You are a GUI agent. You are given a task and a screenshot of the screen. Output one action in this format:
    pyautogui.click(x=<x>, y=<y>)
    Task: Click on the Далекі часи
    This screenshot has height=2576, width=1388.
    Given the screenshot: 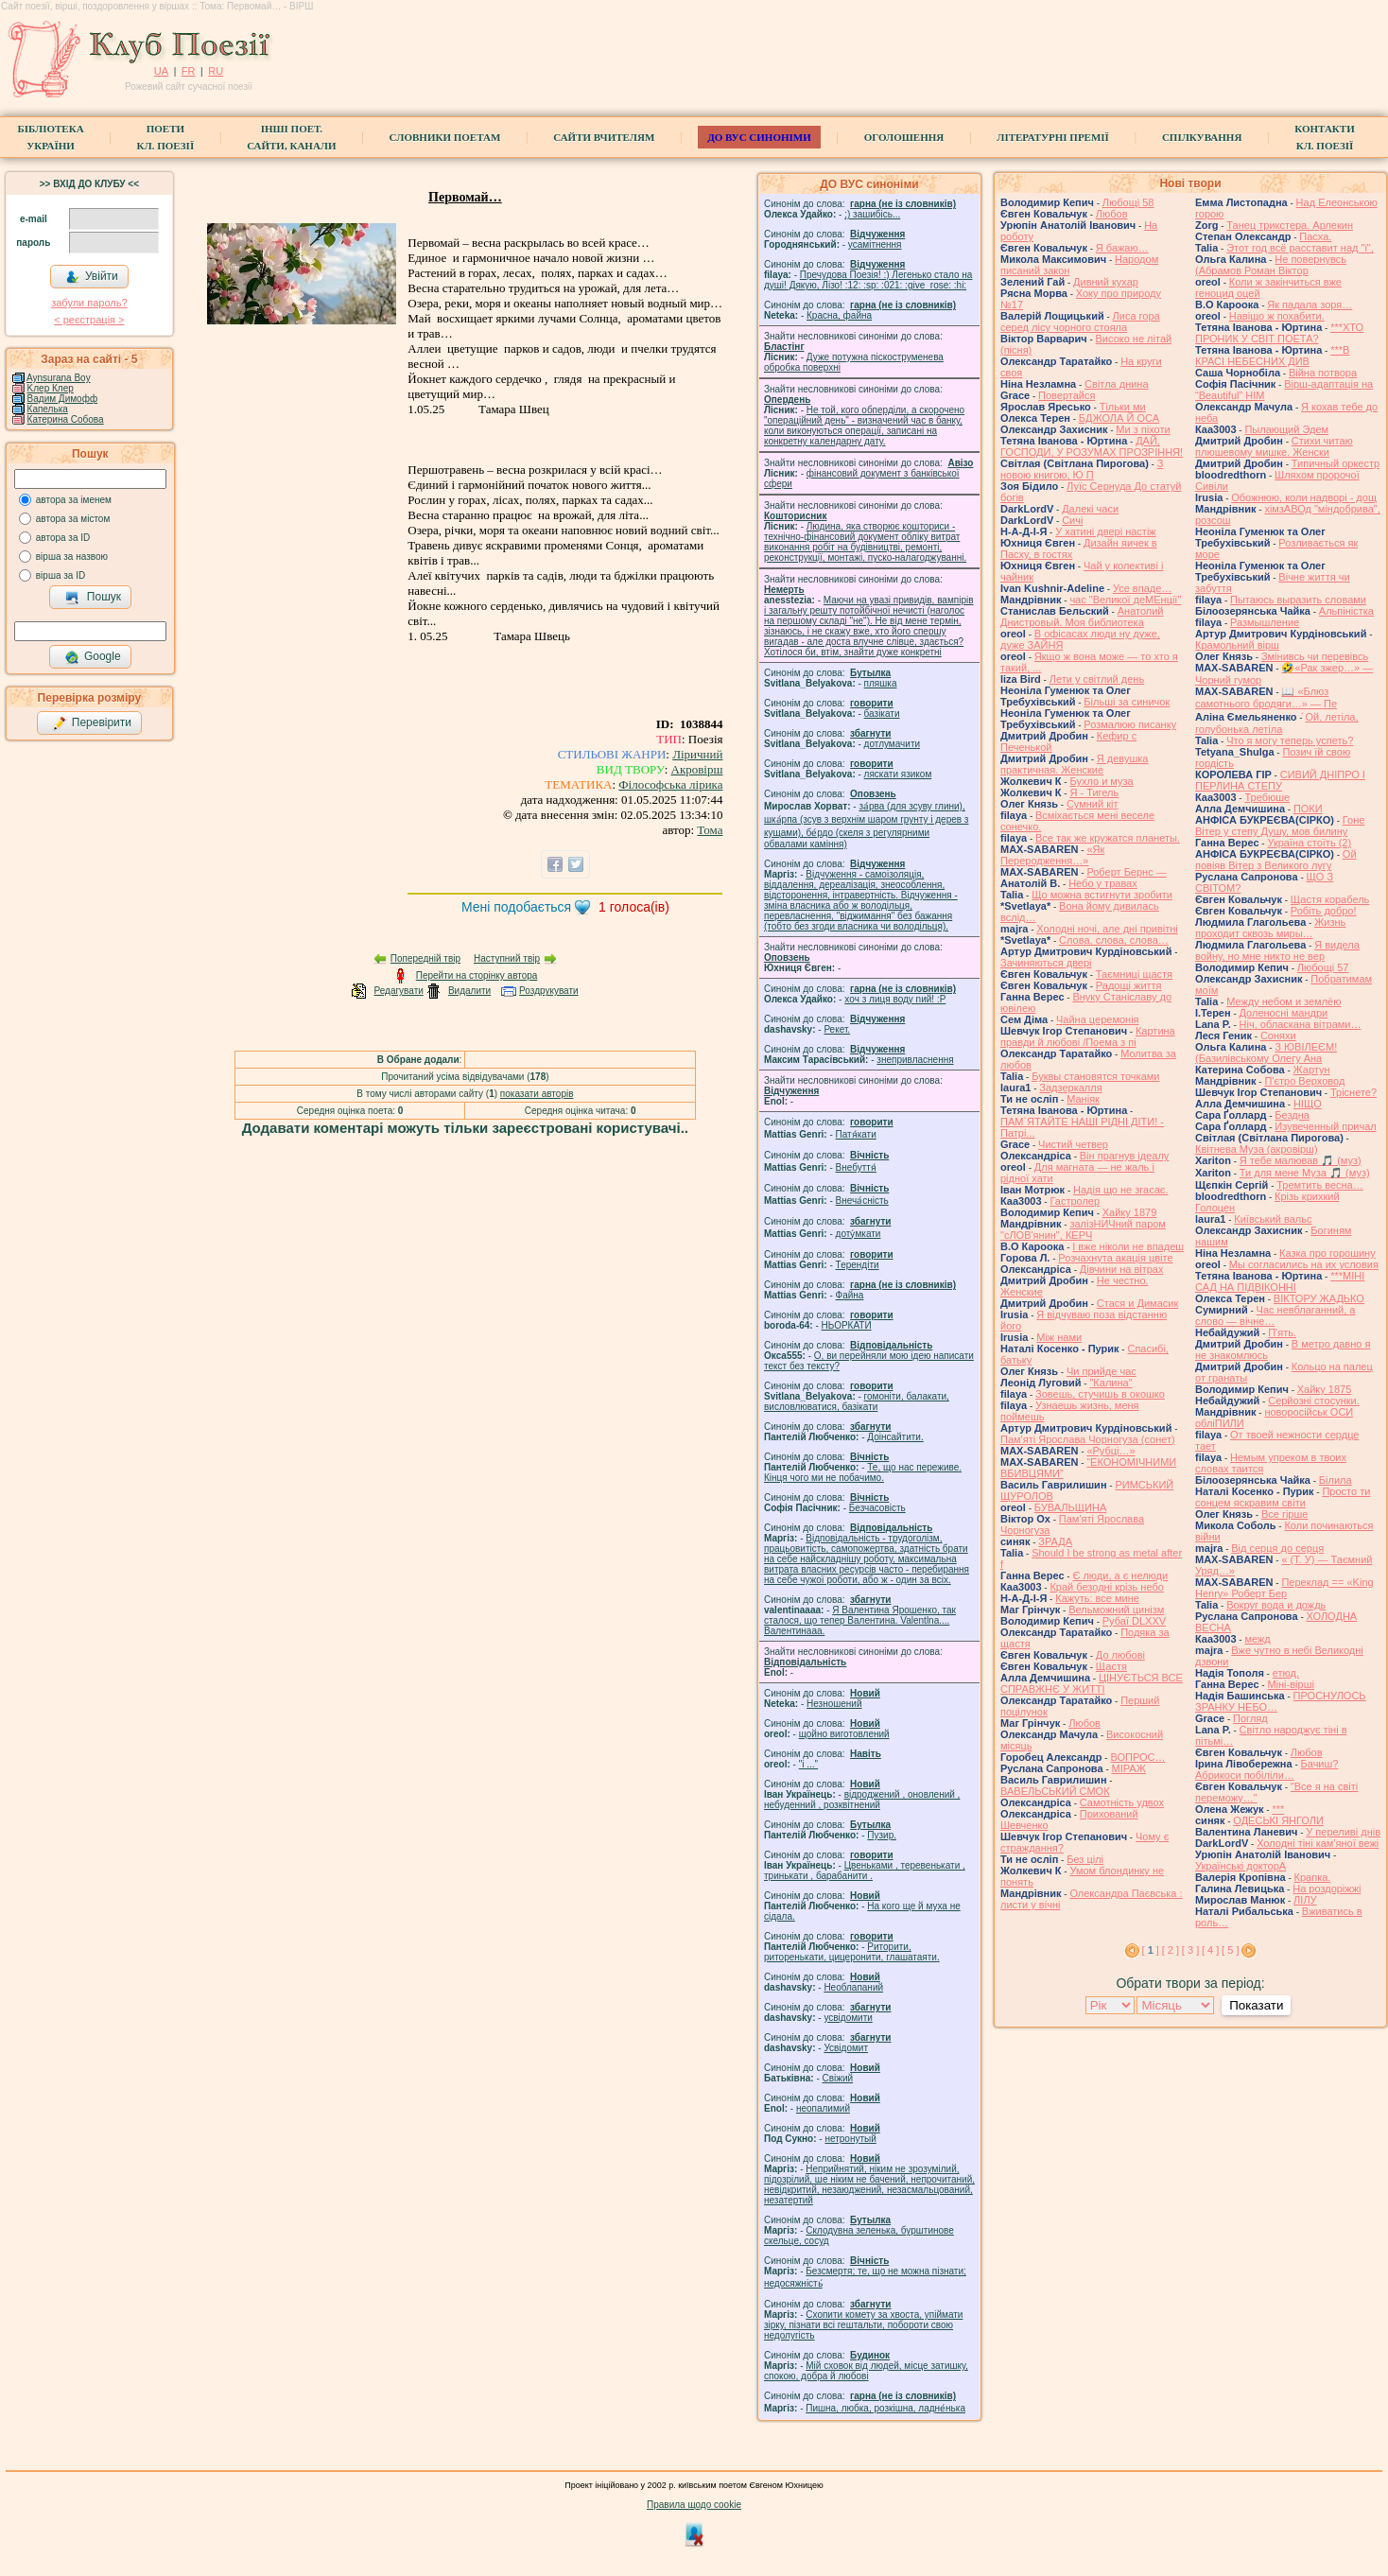 What is the action you would take?
    pyautogui.click(x=1090, y=508)
    